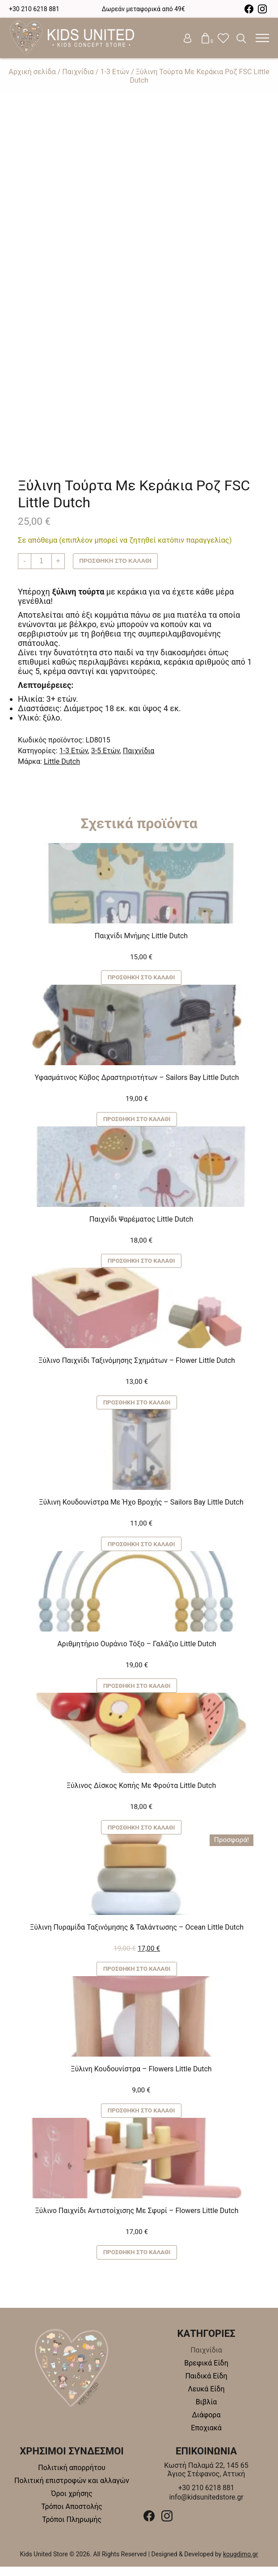 The image size is (278, 2576). I want to click on Προσθήκη στο καλάθι, so click(117, 561).